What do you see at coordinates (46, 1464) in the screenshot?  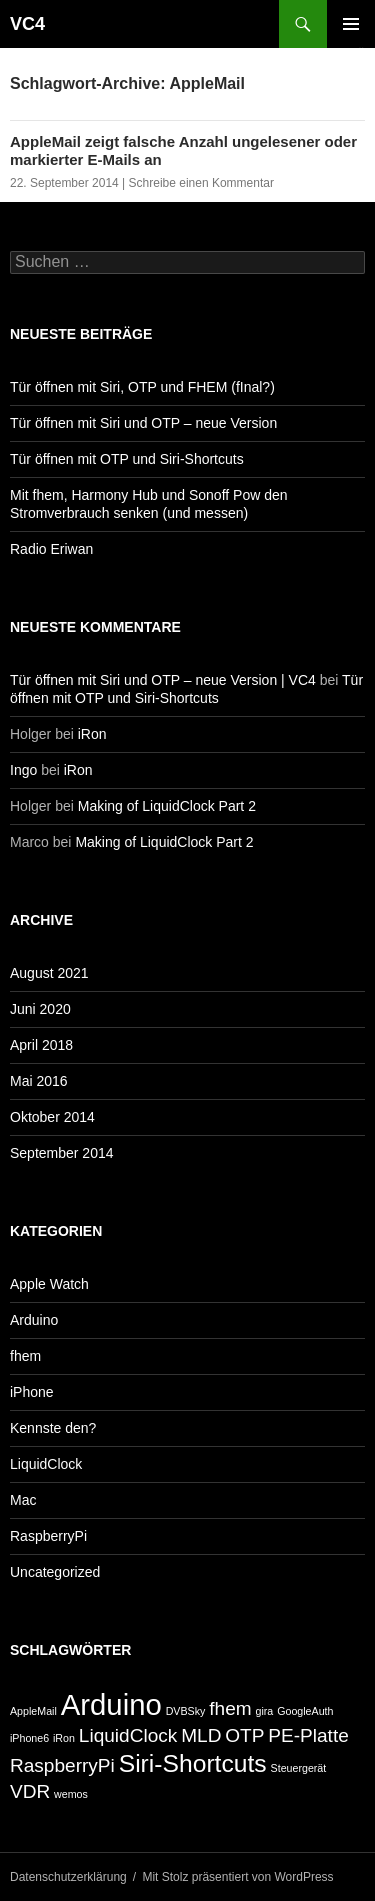 I see `LiquidClock` at bounding box center [46, 1464].